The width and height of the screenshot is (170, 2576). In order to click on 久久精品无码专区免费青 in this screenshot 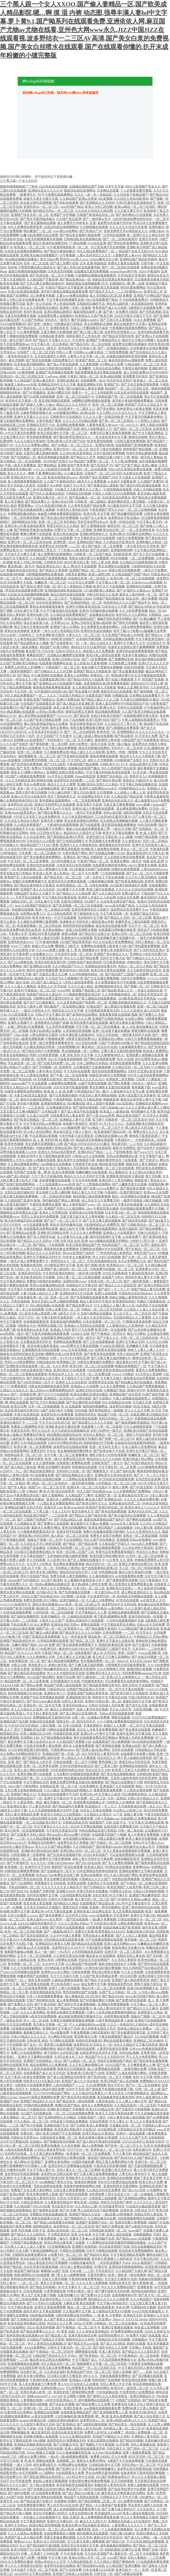, I will do `click(103, 2190)`.